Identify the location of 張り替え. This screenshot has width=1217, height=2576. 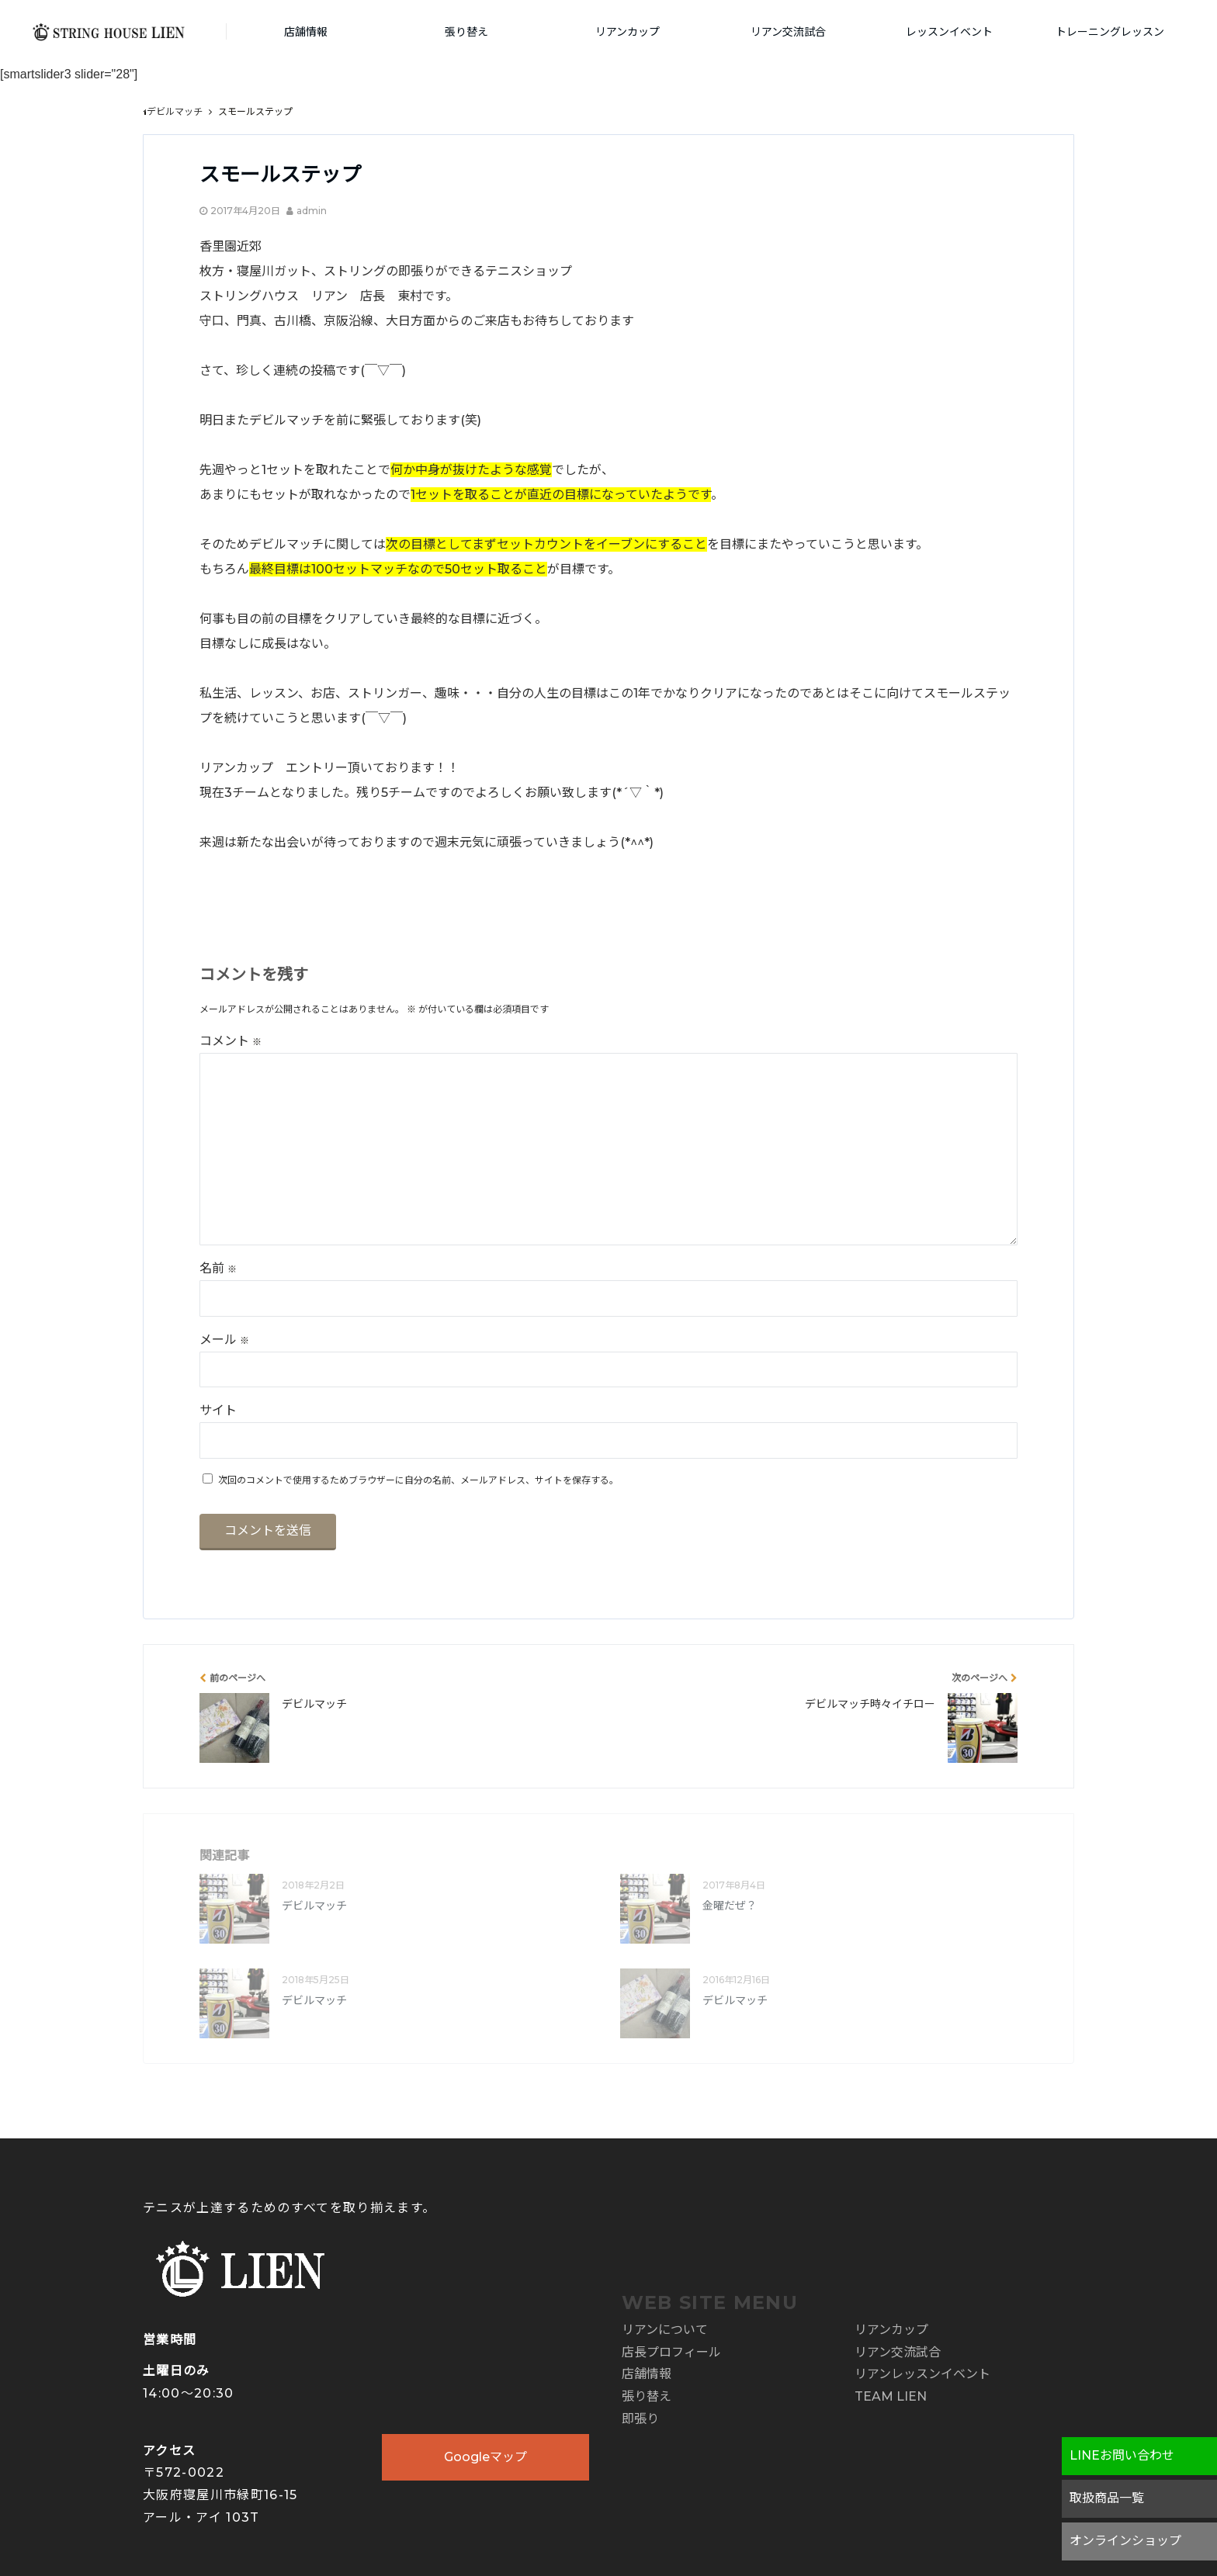
(466, 32).